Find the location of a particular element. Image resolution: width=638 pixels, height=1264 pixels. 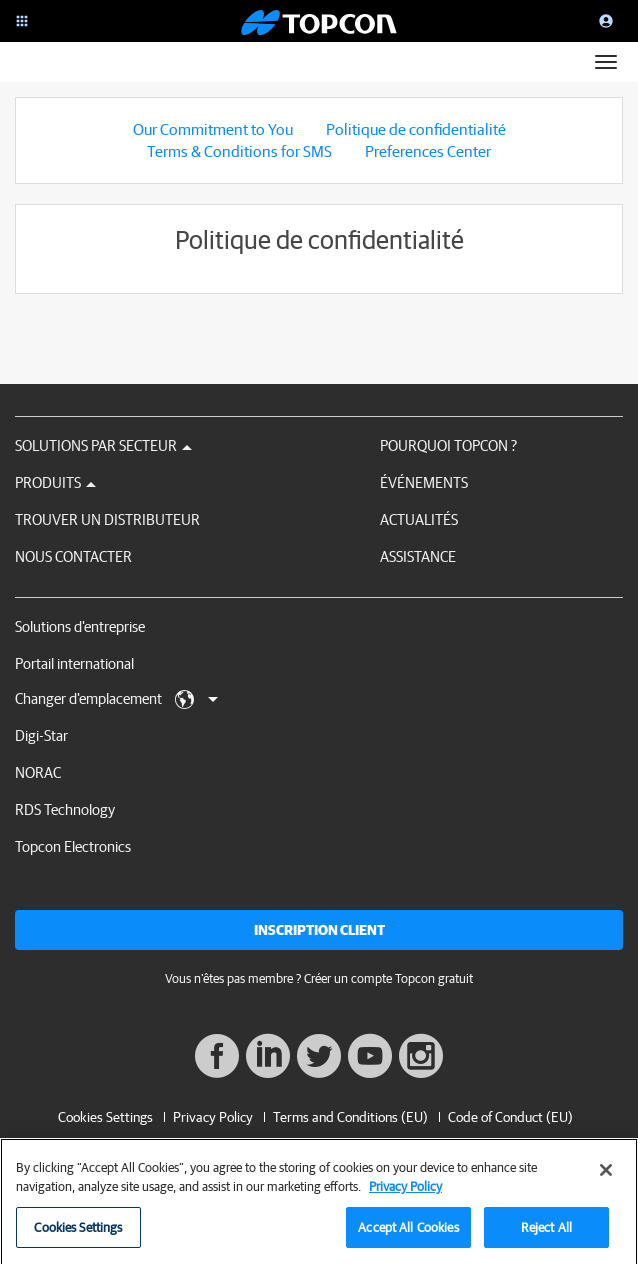

Privacy Policy [More information about your privacy, opens in a new tab] is located at coordinates (405, 1195).